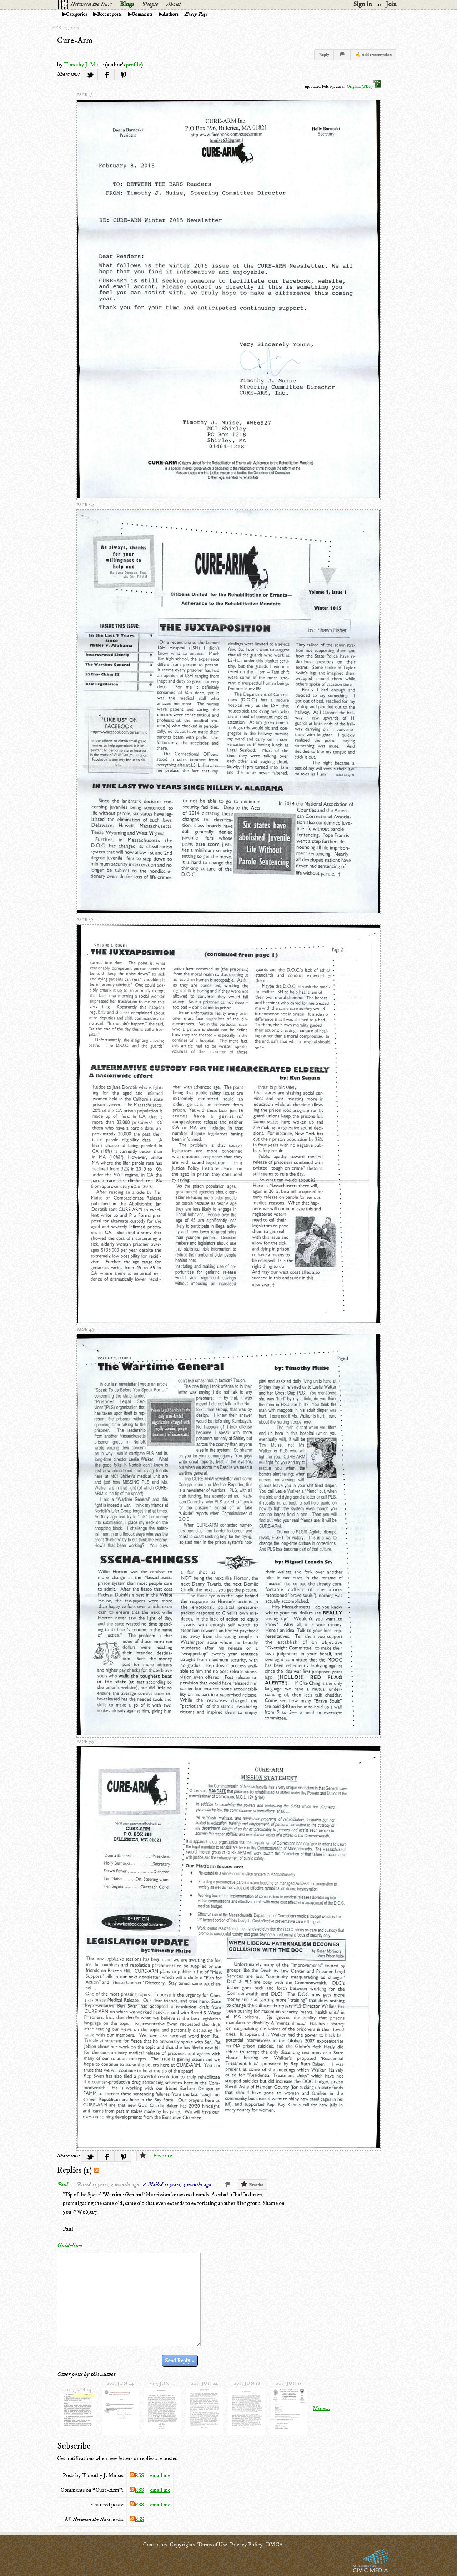 This screenshot has height=2576, width=457. Describe the element at coordinates (274, 2544) in the screenshot. I see `DMCA` at that location.